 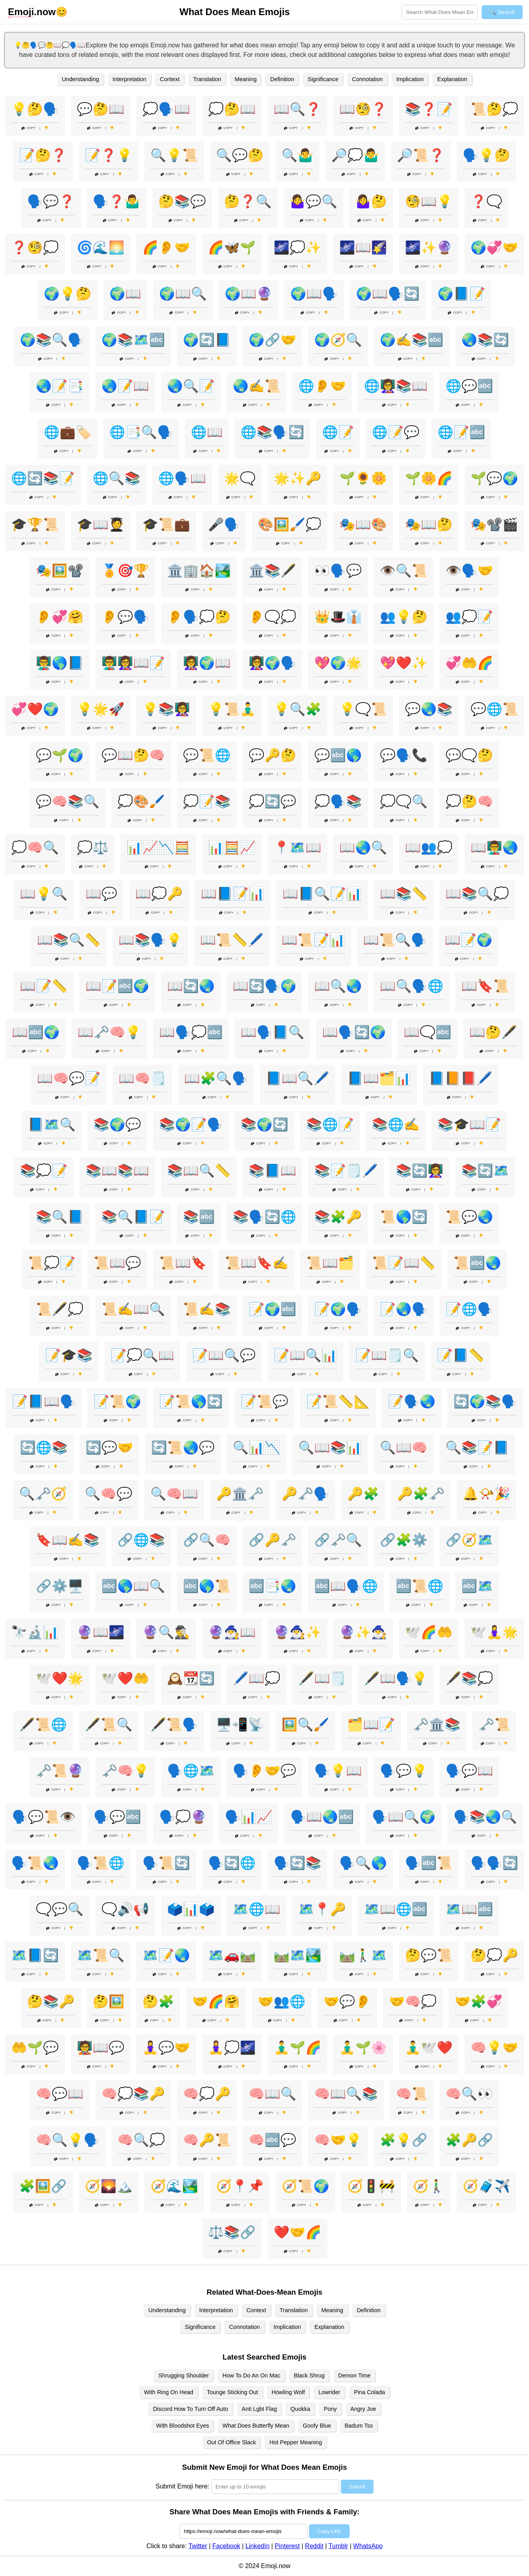 What do you see at coordinates (429, 524) in the screenshot?
I see `🎭📖🤔` at bounding box center [429, 524].